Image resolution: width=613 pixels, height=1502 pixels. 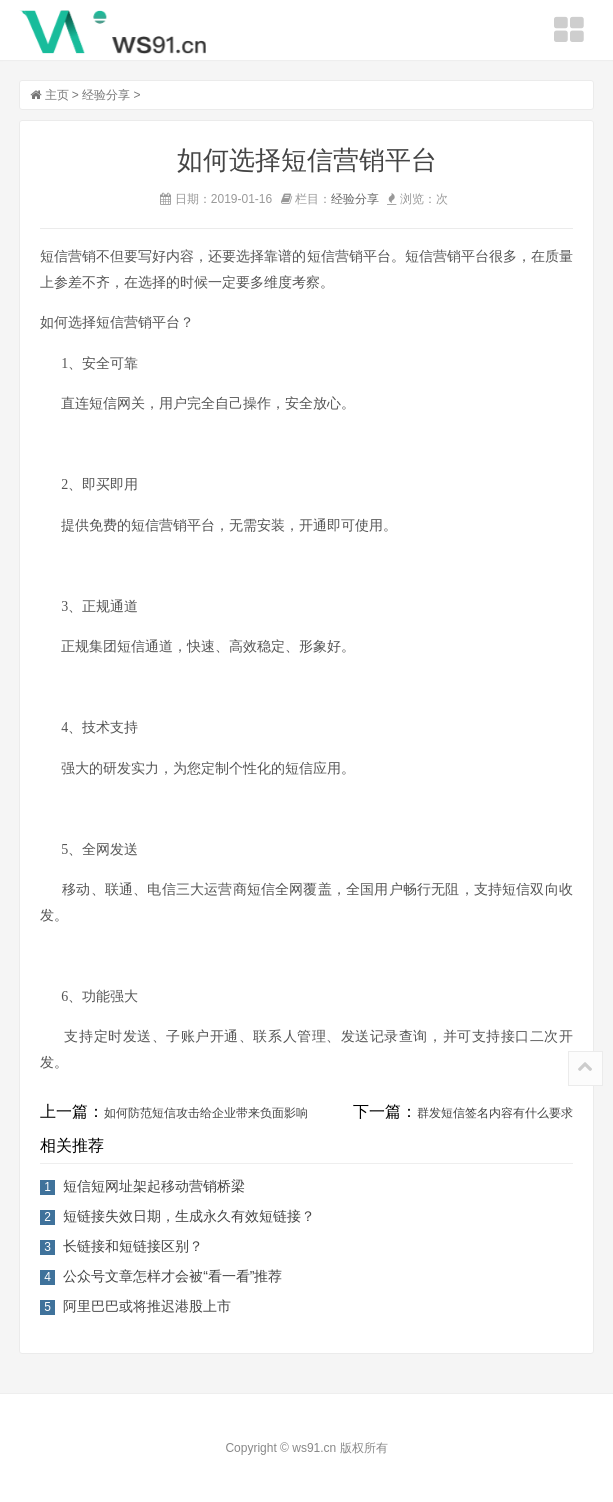 What do you see at coordinates (133, 1246) in the screenshot?
I see `长链接和短链接区别？` at bounding box center [133, 1246].